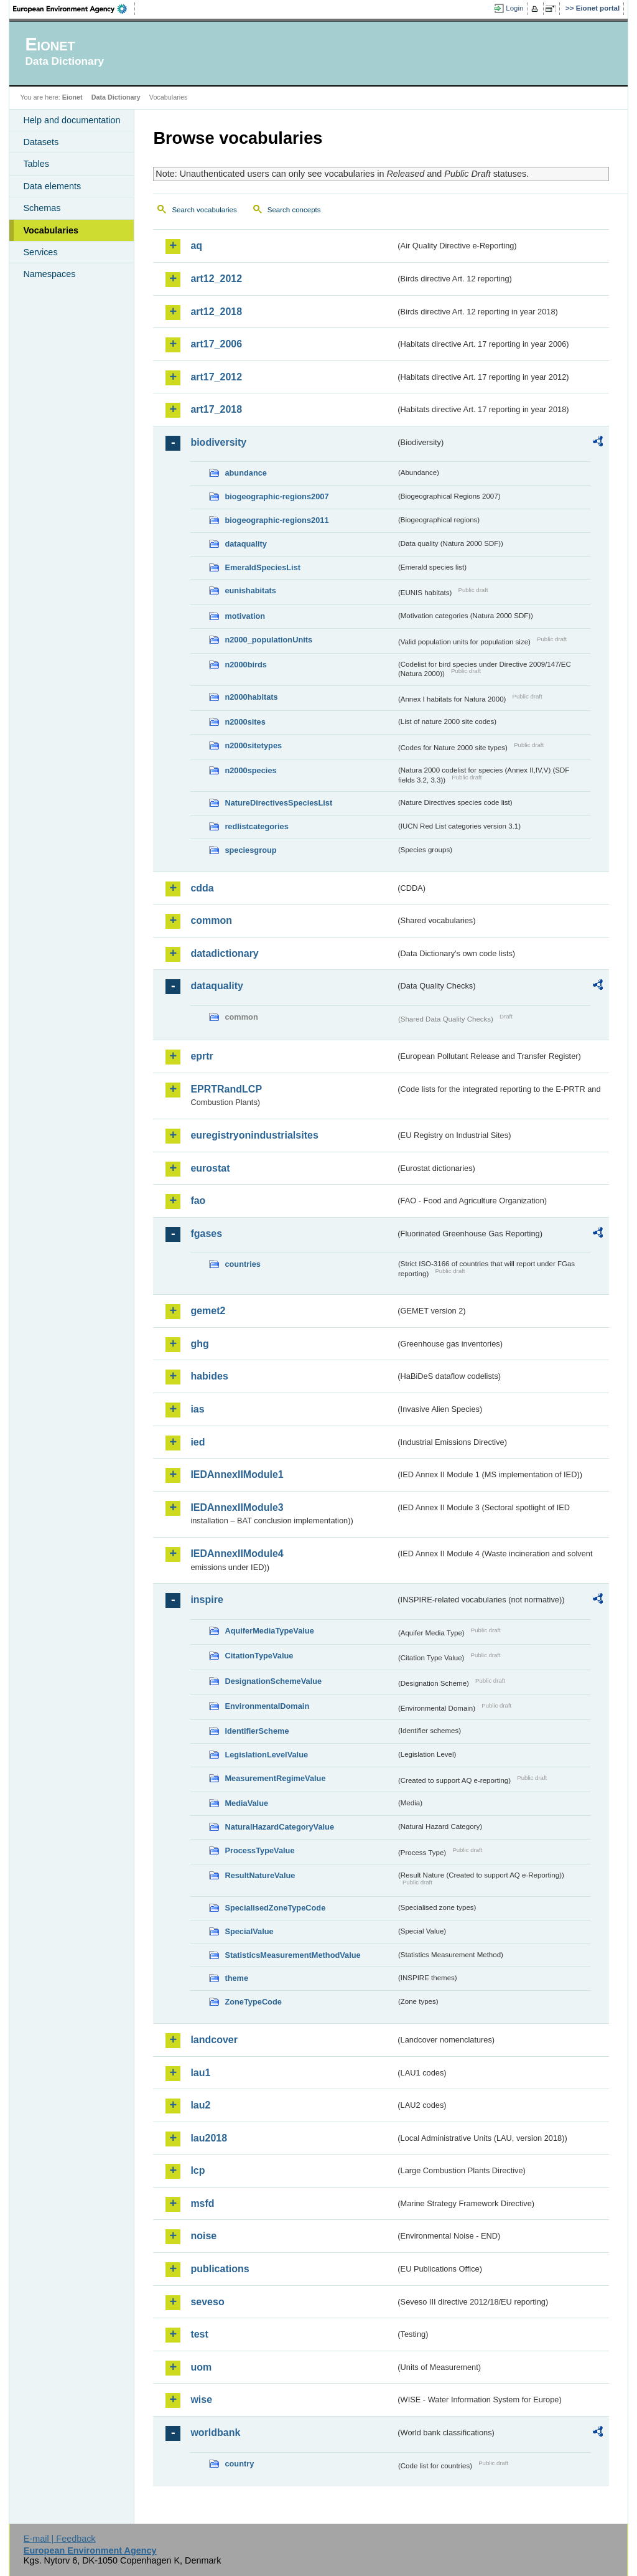 The height and width of the screenshot is (2576, 637). Describe the element at coordinates (292, 1955) in the screenshot. I see `StatisticsMeasurementMethodValue` at that location.